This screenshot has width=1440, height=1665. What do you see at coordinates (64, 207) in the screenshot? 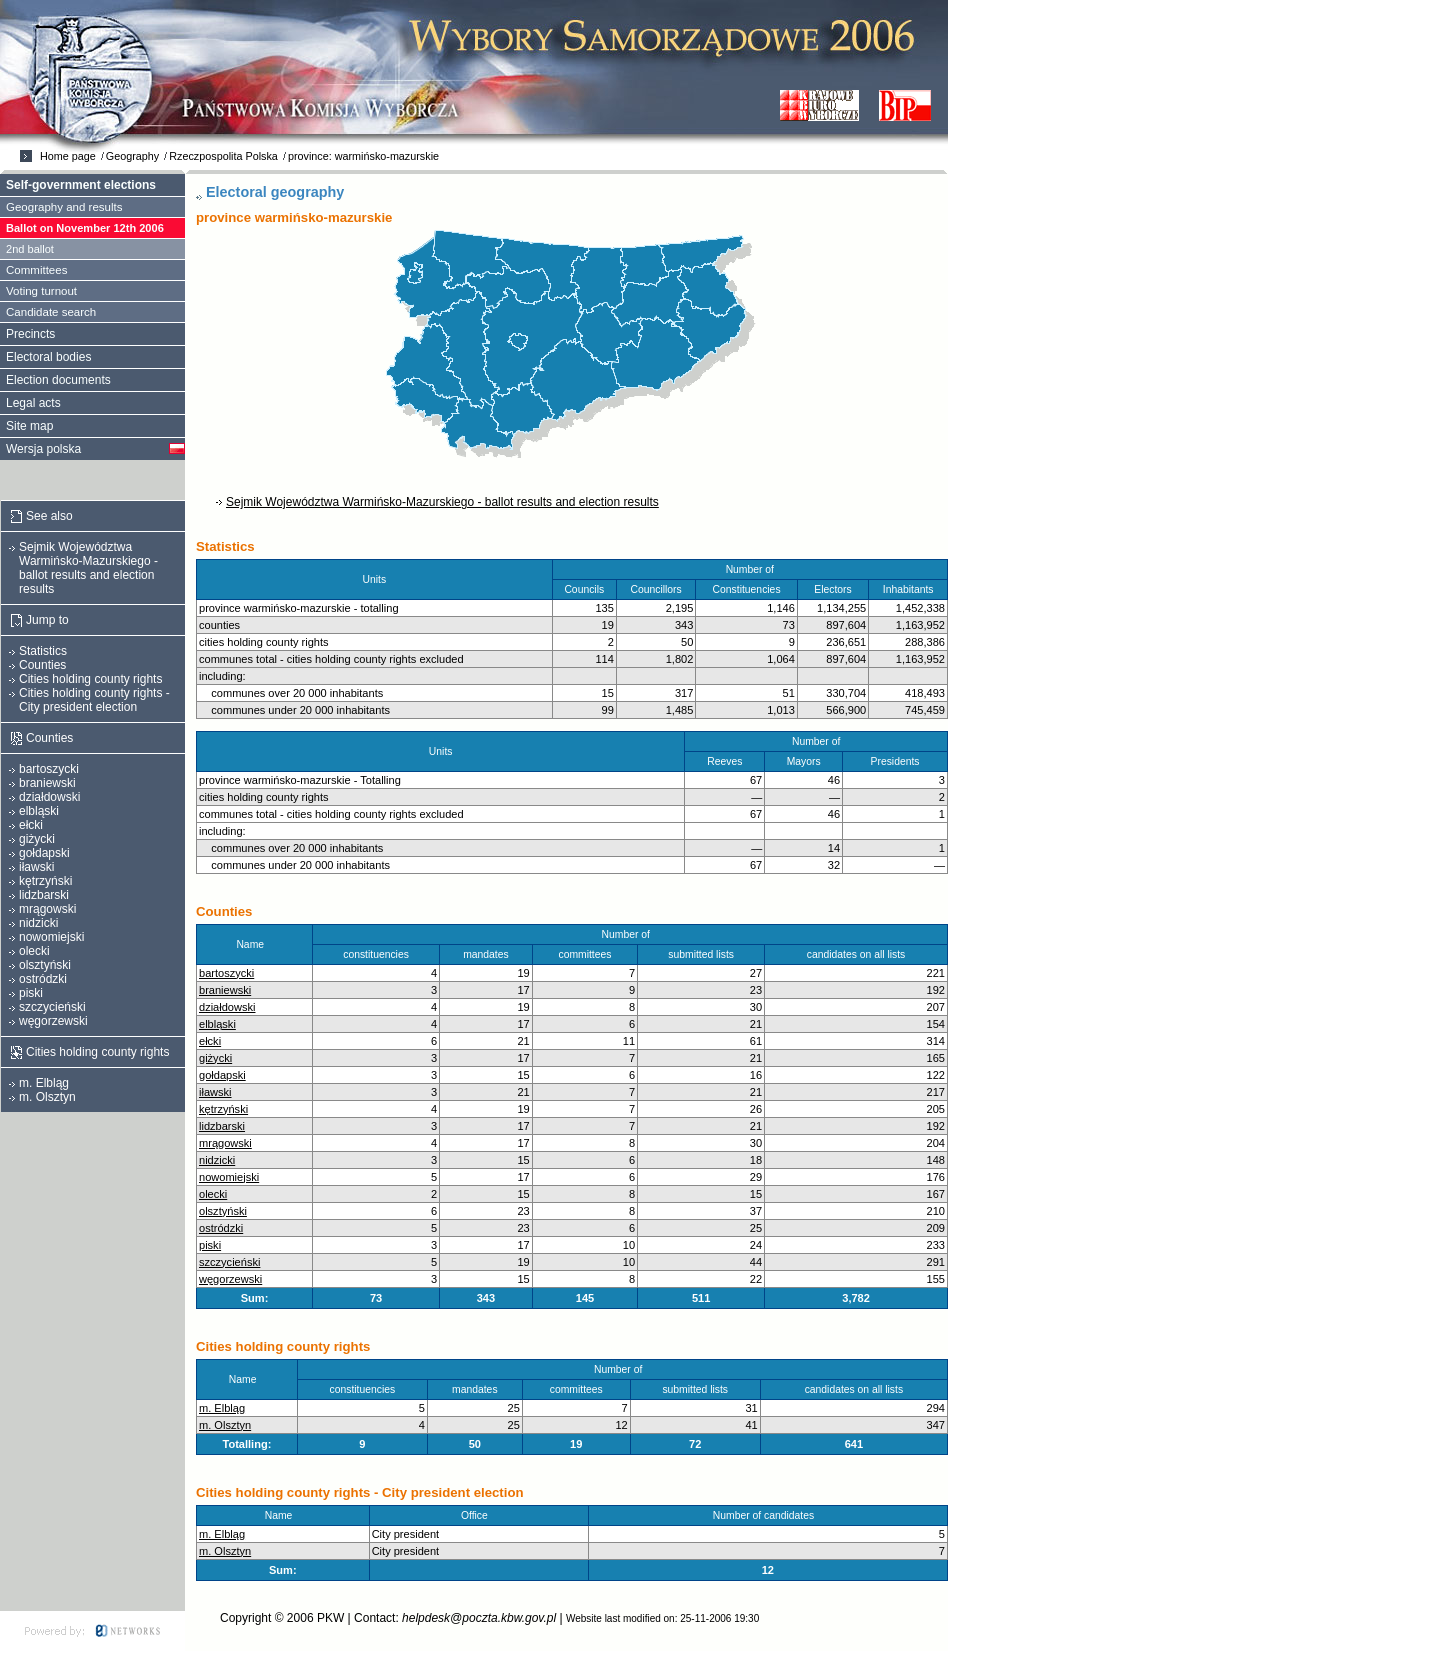
I see `Geography and results` at bounding box center [64, 207].